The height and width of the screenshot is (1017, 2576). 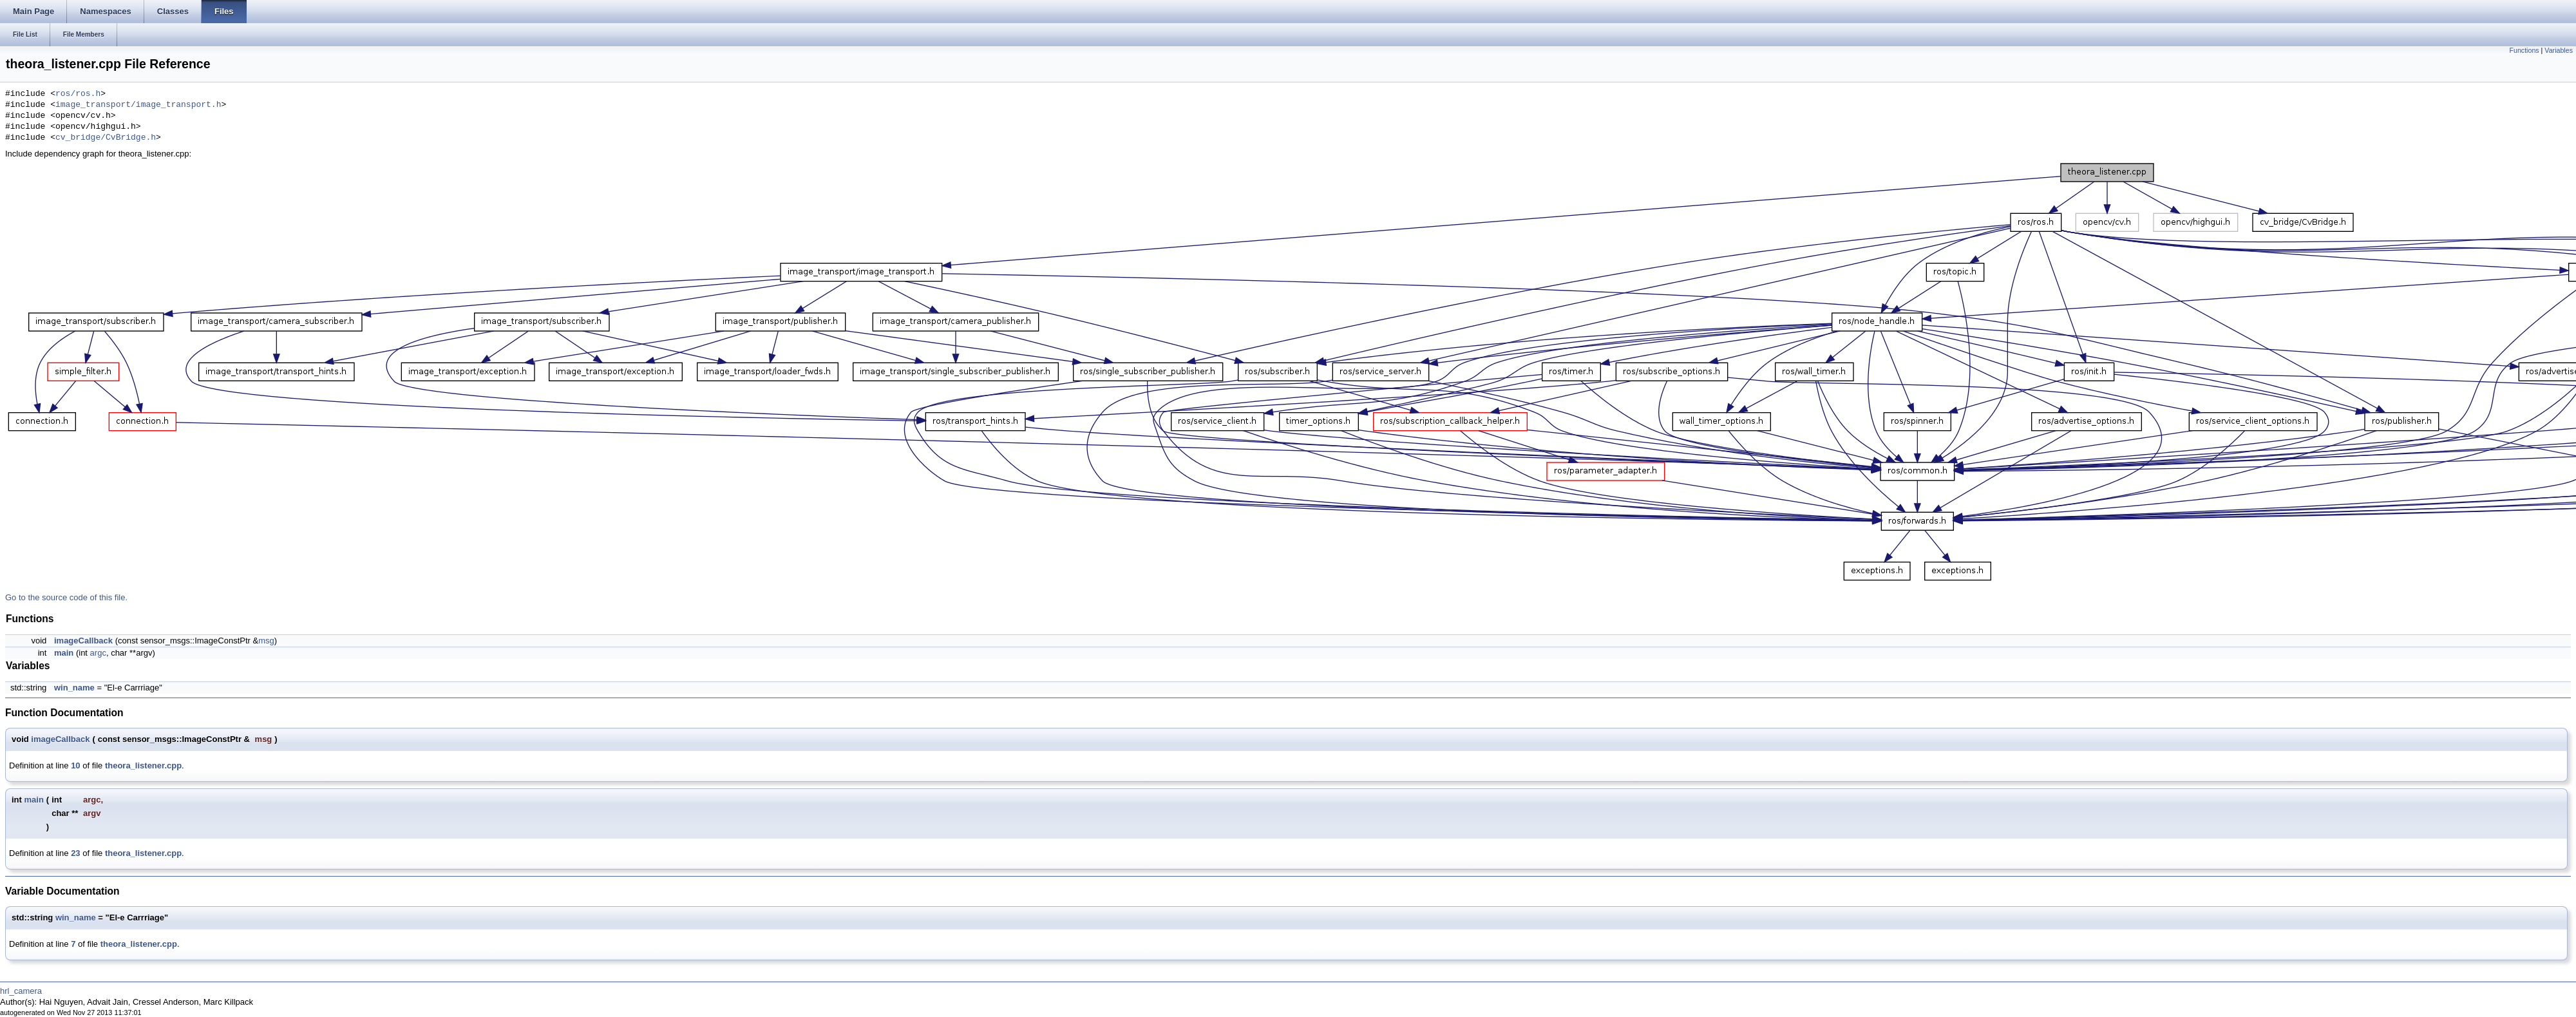 What do you see at coordinates (105, 138) in the screenshot?
I see `cv_bridge/CvBridge.h` at bounding box center [105, 138].